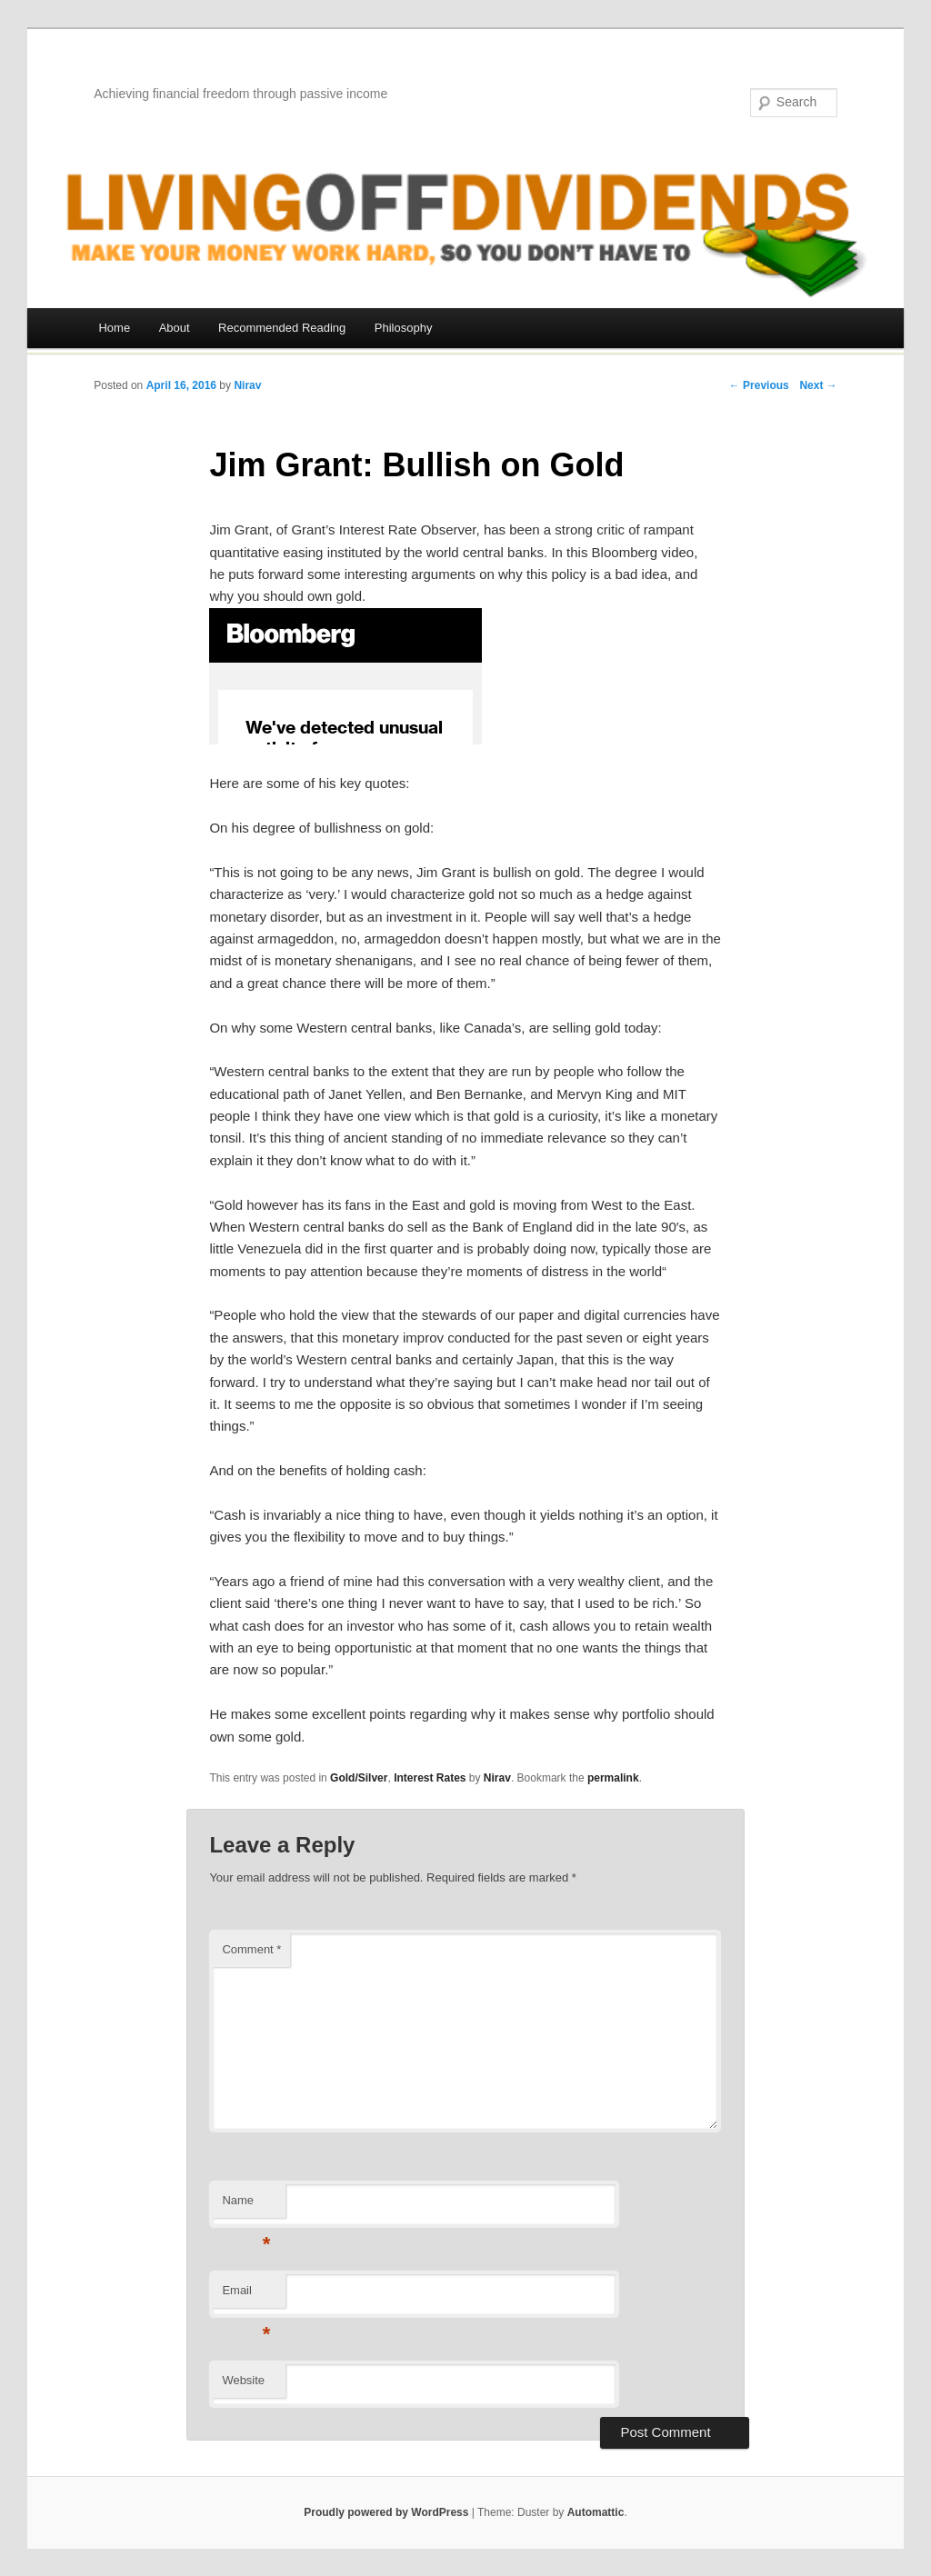 The height and width of the screenshot is (2576, 931). What do you see at coordinates (386, 2512) in the screenshot?
I see `Proudly powered by WordPress` at bounding box center [386, 2512].